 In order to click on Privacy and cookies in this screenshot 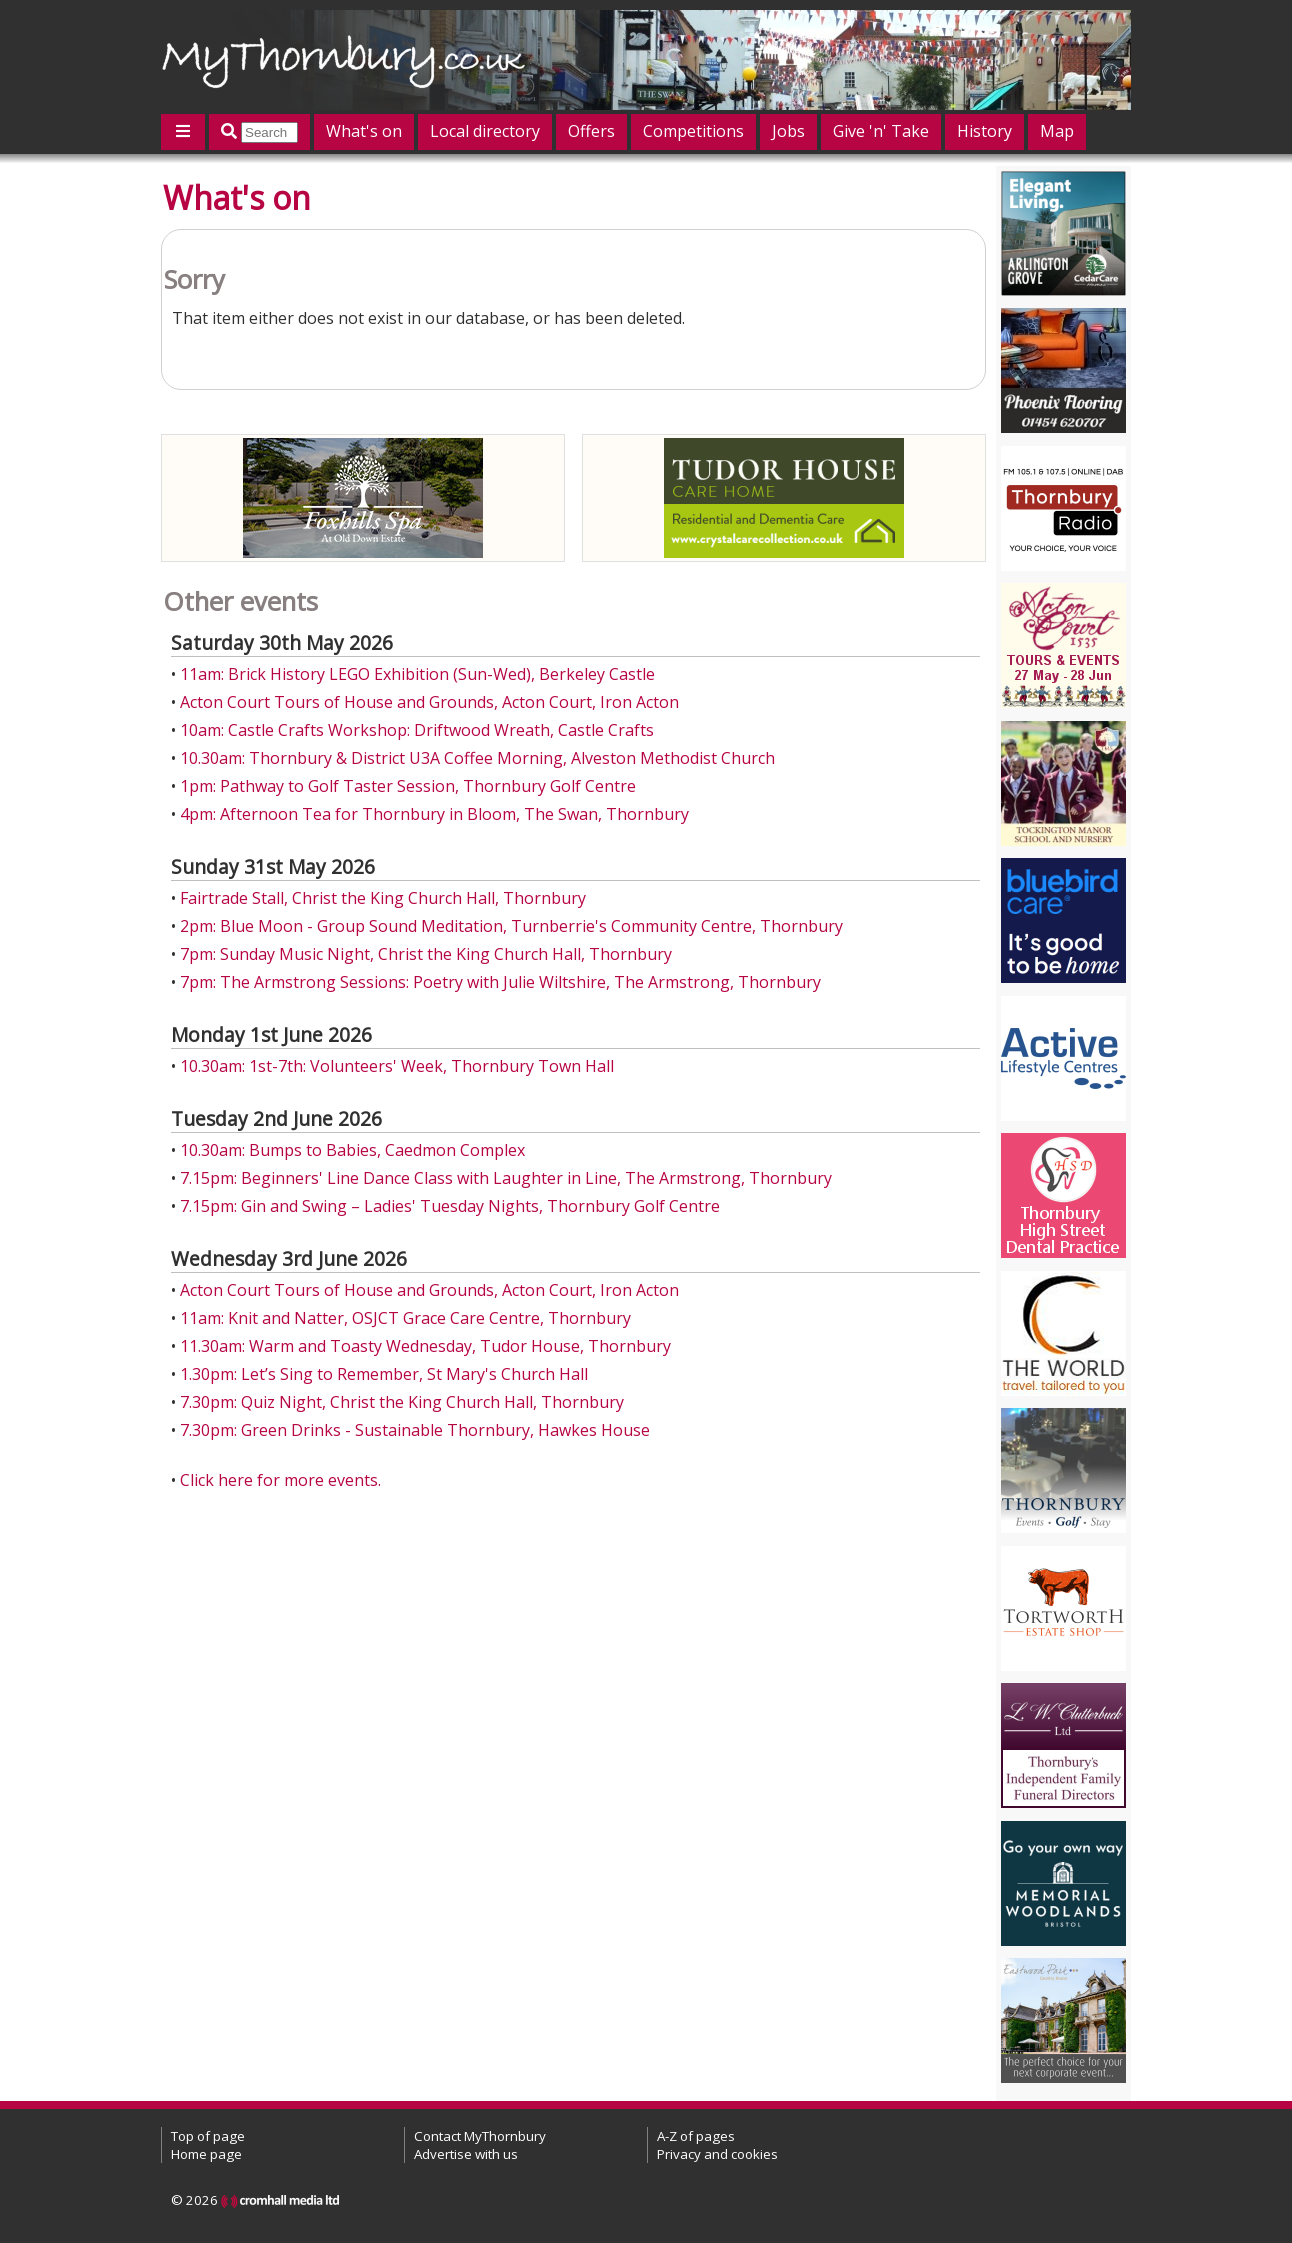, I will do `click(717, 2154)`.